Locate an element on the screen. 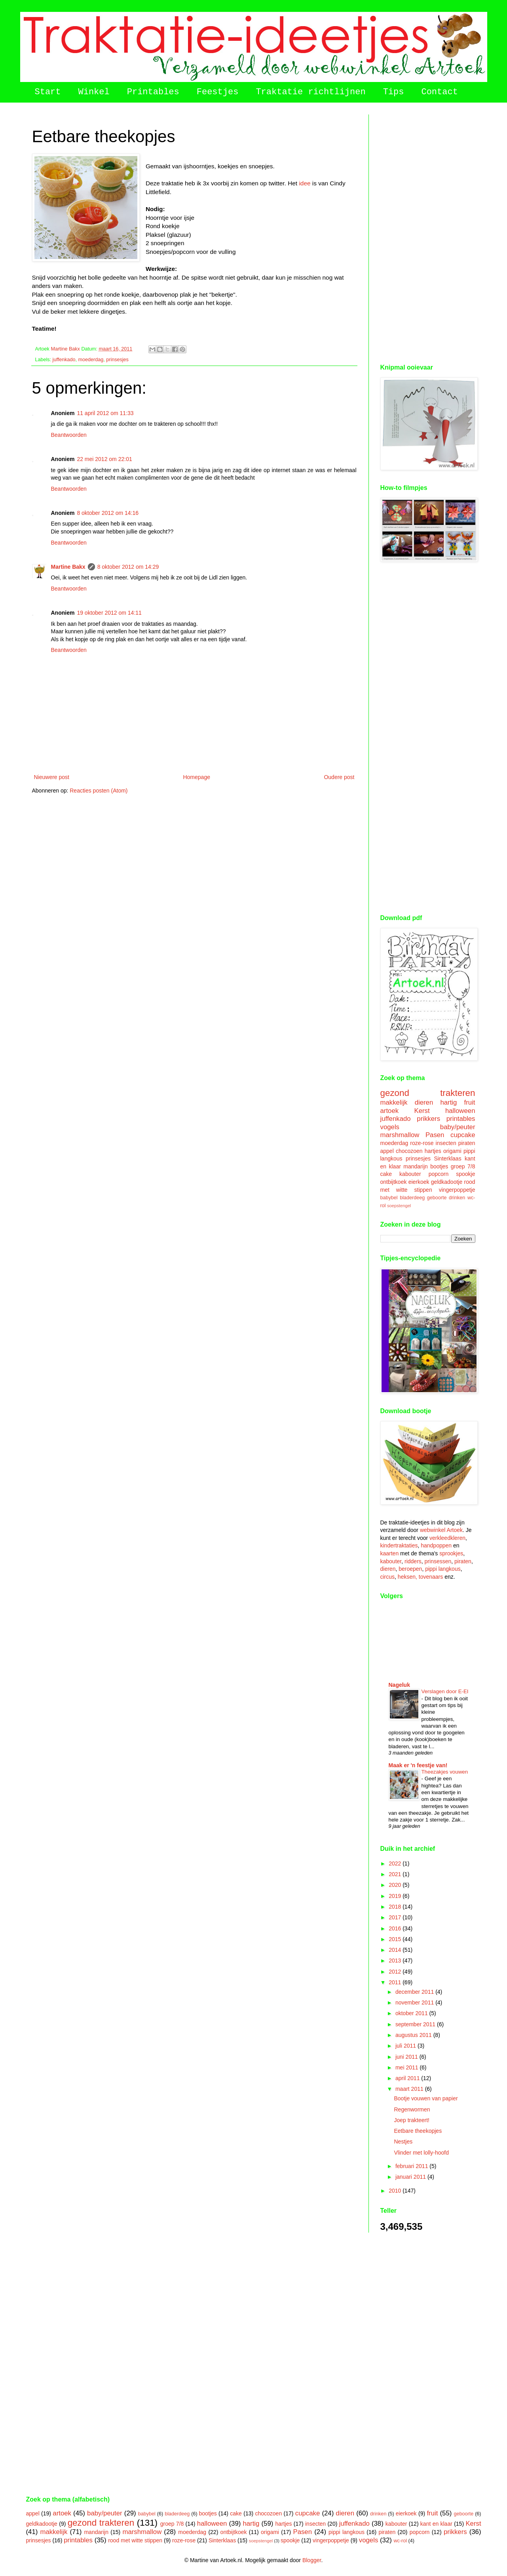  marshmallow is located at coordinates (400, 1135).